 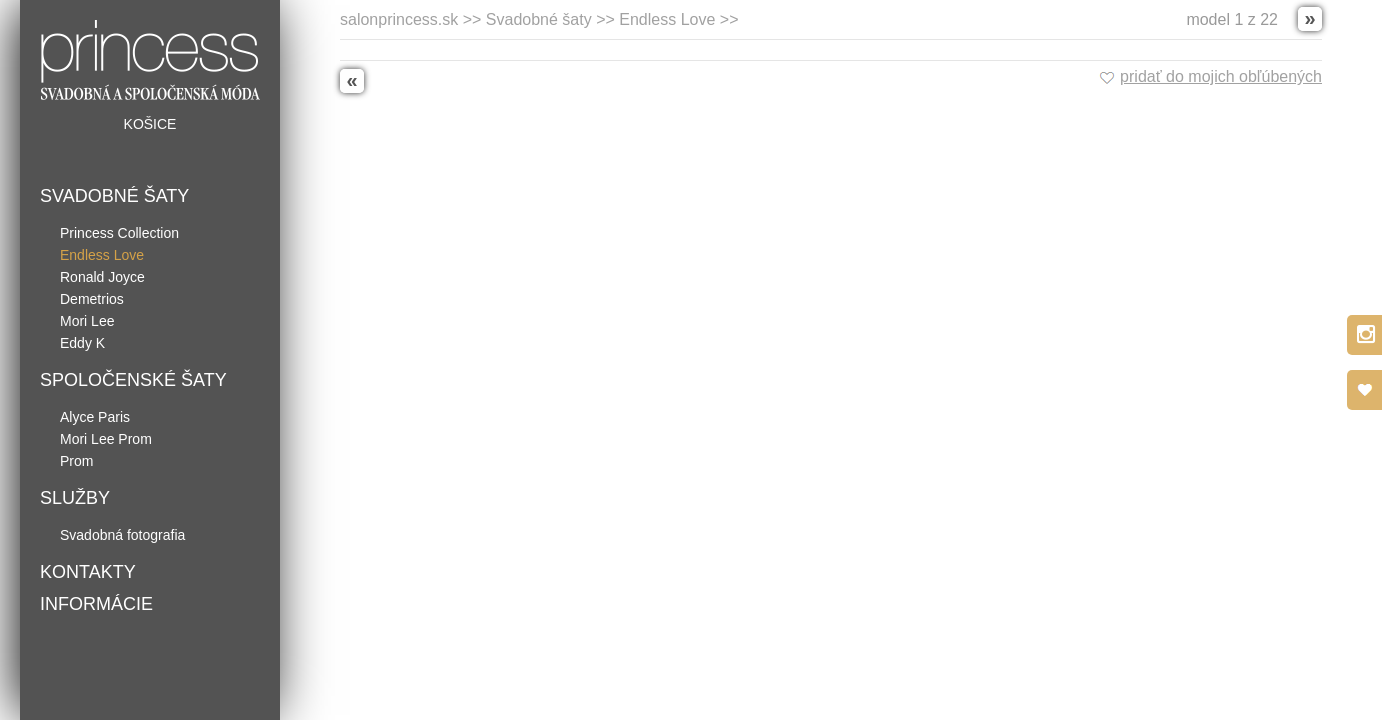 What do you see at coordinates (133, 380) in the screenshot?
I see `Spoločenské šaty` at bounding box center [133, 380].